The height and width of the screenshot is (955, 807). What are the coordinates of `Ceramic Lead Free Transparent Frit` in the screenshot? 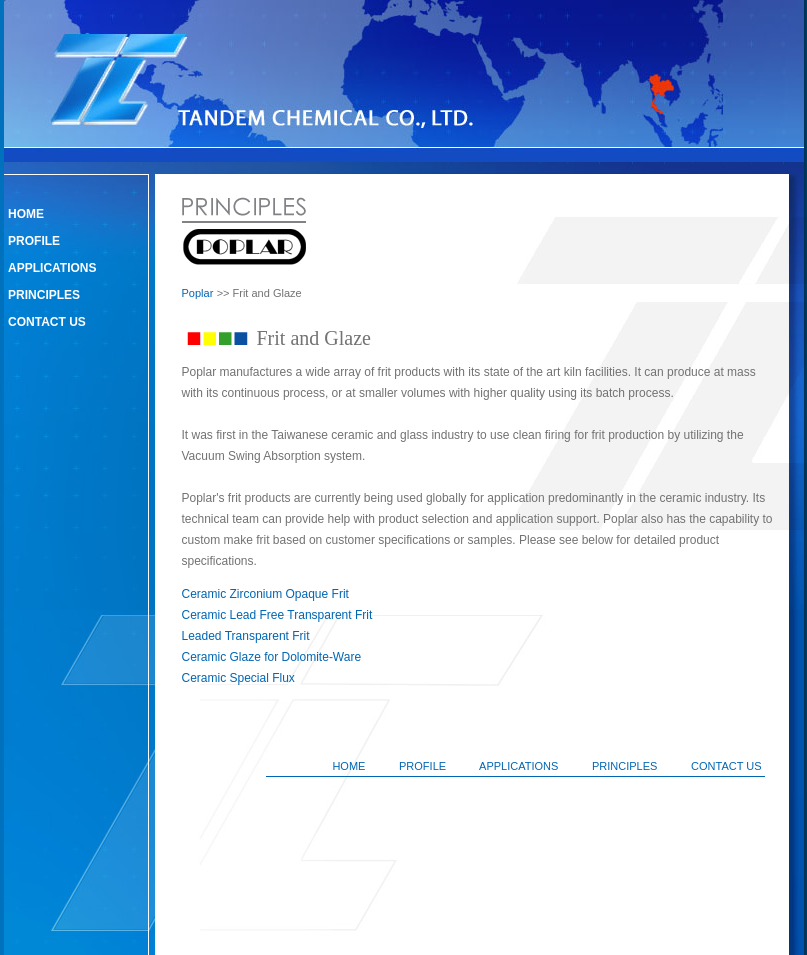 It's located at (277, 615).